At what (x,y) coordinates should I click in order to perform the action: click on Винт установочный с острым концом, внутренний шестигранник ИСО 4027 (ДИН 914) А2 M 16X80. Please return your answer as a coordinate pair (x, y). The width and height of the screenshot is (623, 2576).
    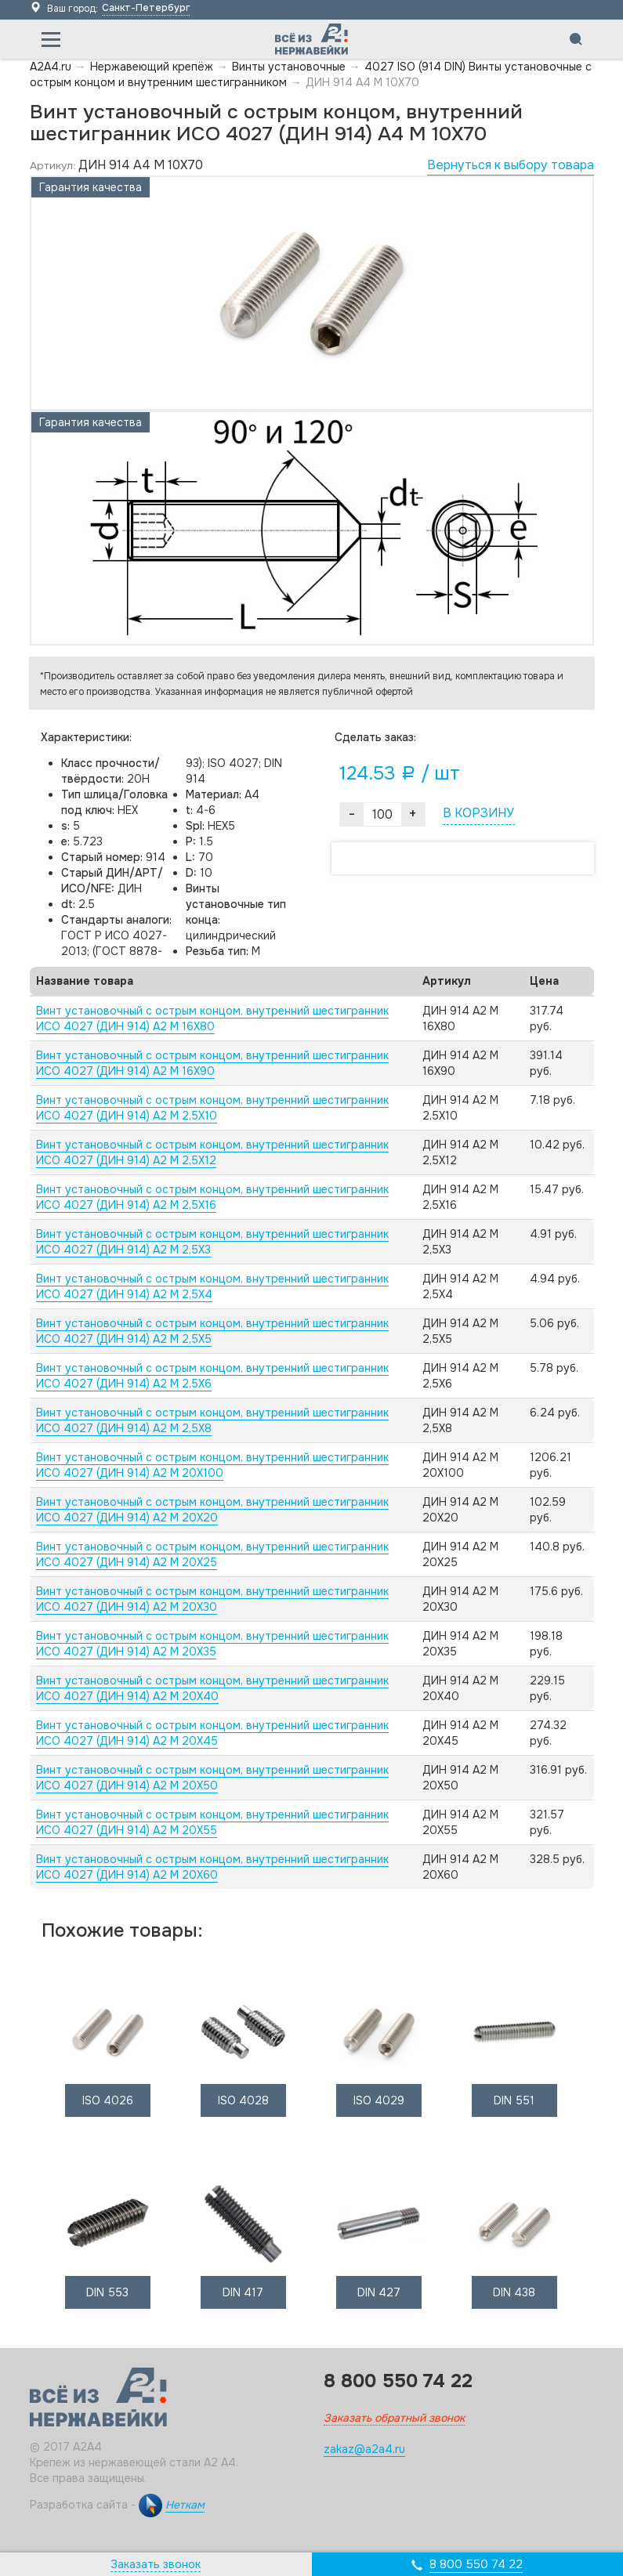
    Looking at the image, I should click on (212, 1018).